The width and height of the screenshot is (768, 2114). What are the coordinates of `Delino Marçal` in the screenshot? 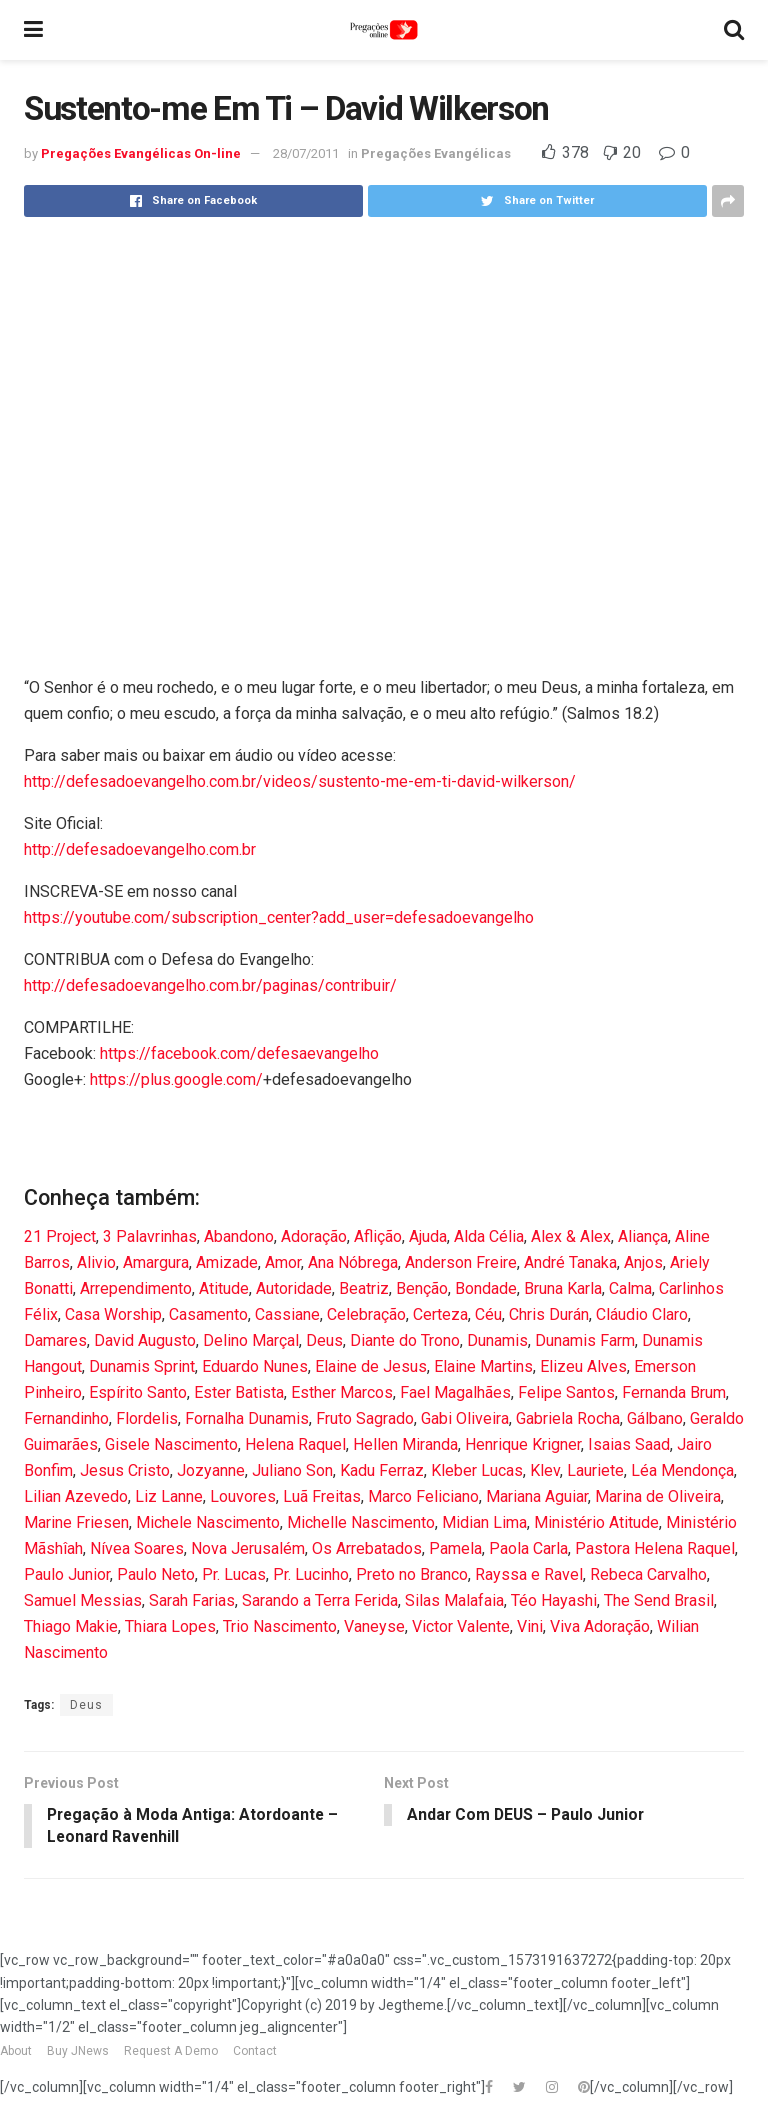 It's located at (251, 1340).